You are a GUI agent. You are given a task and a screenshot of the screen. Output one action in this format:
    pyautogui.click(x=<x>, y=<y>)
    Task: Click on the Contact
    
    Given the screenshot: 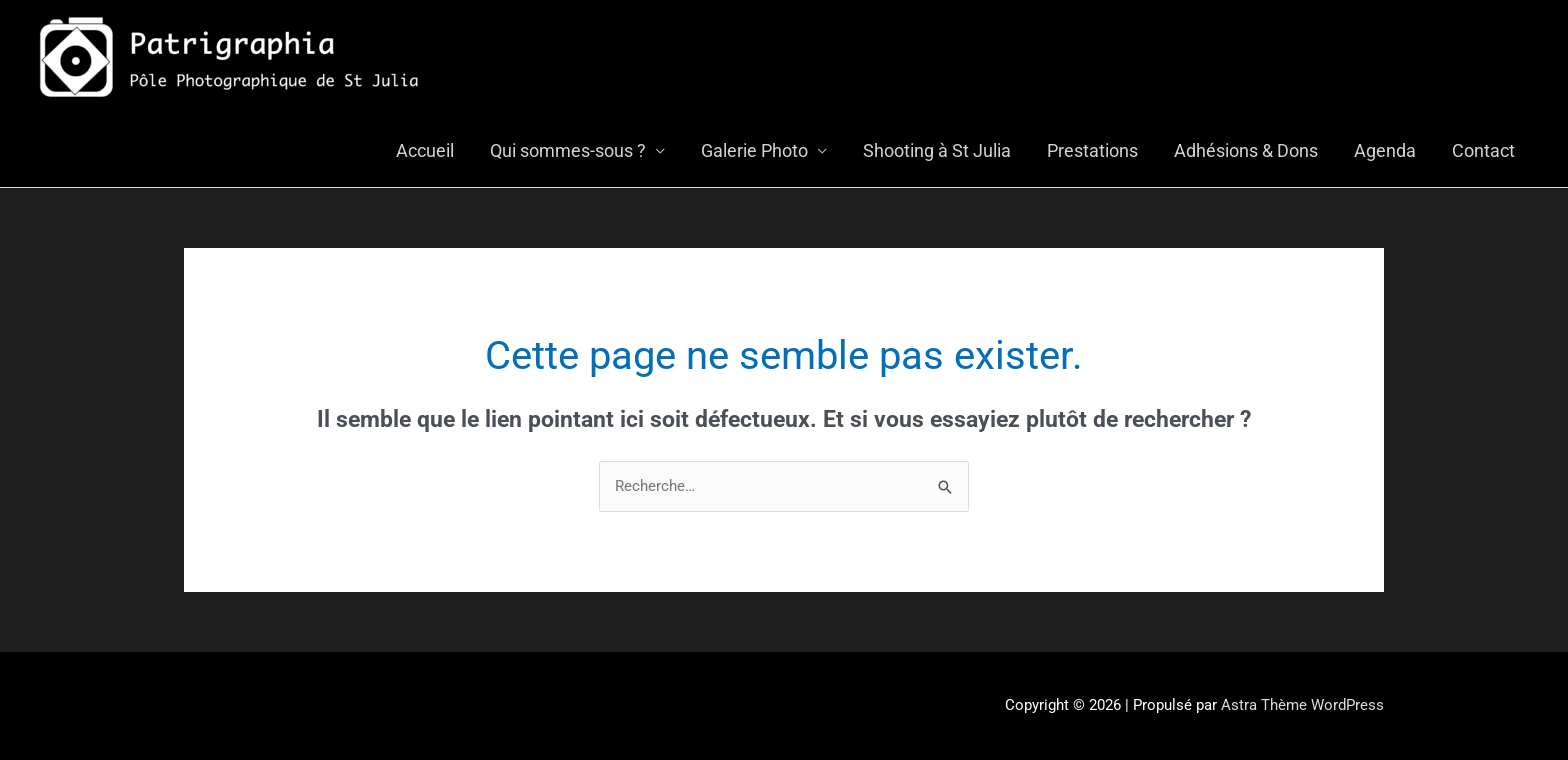 What is the action you would take?
    pyautogui.click(x=1483, y=150)
    